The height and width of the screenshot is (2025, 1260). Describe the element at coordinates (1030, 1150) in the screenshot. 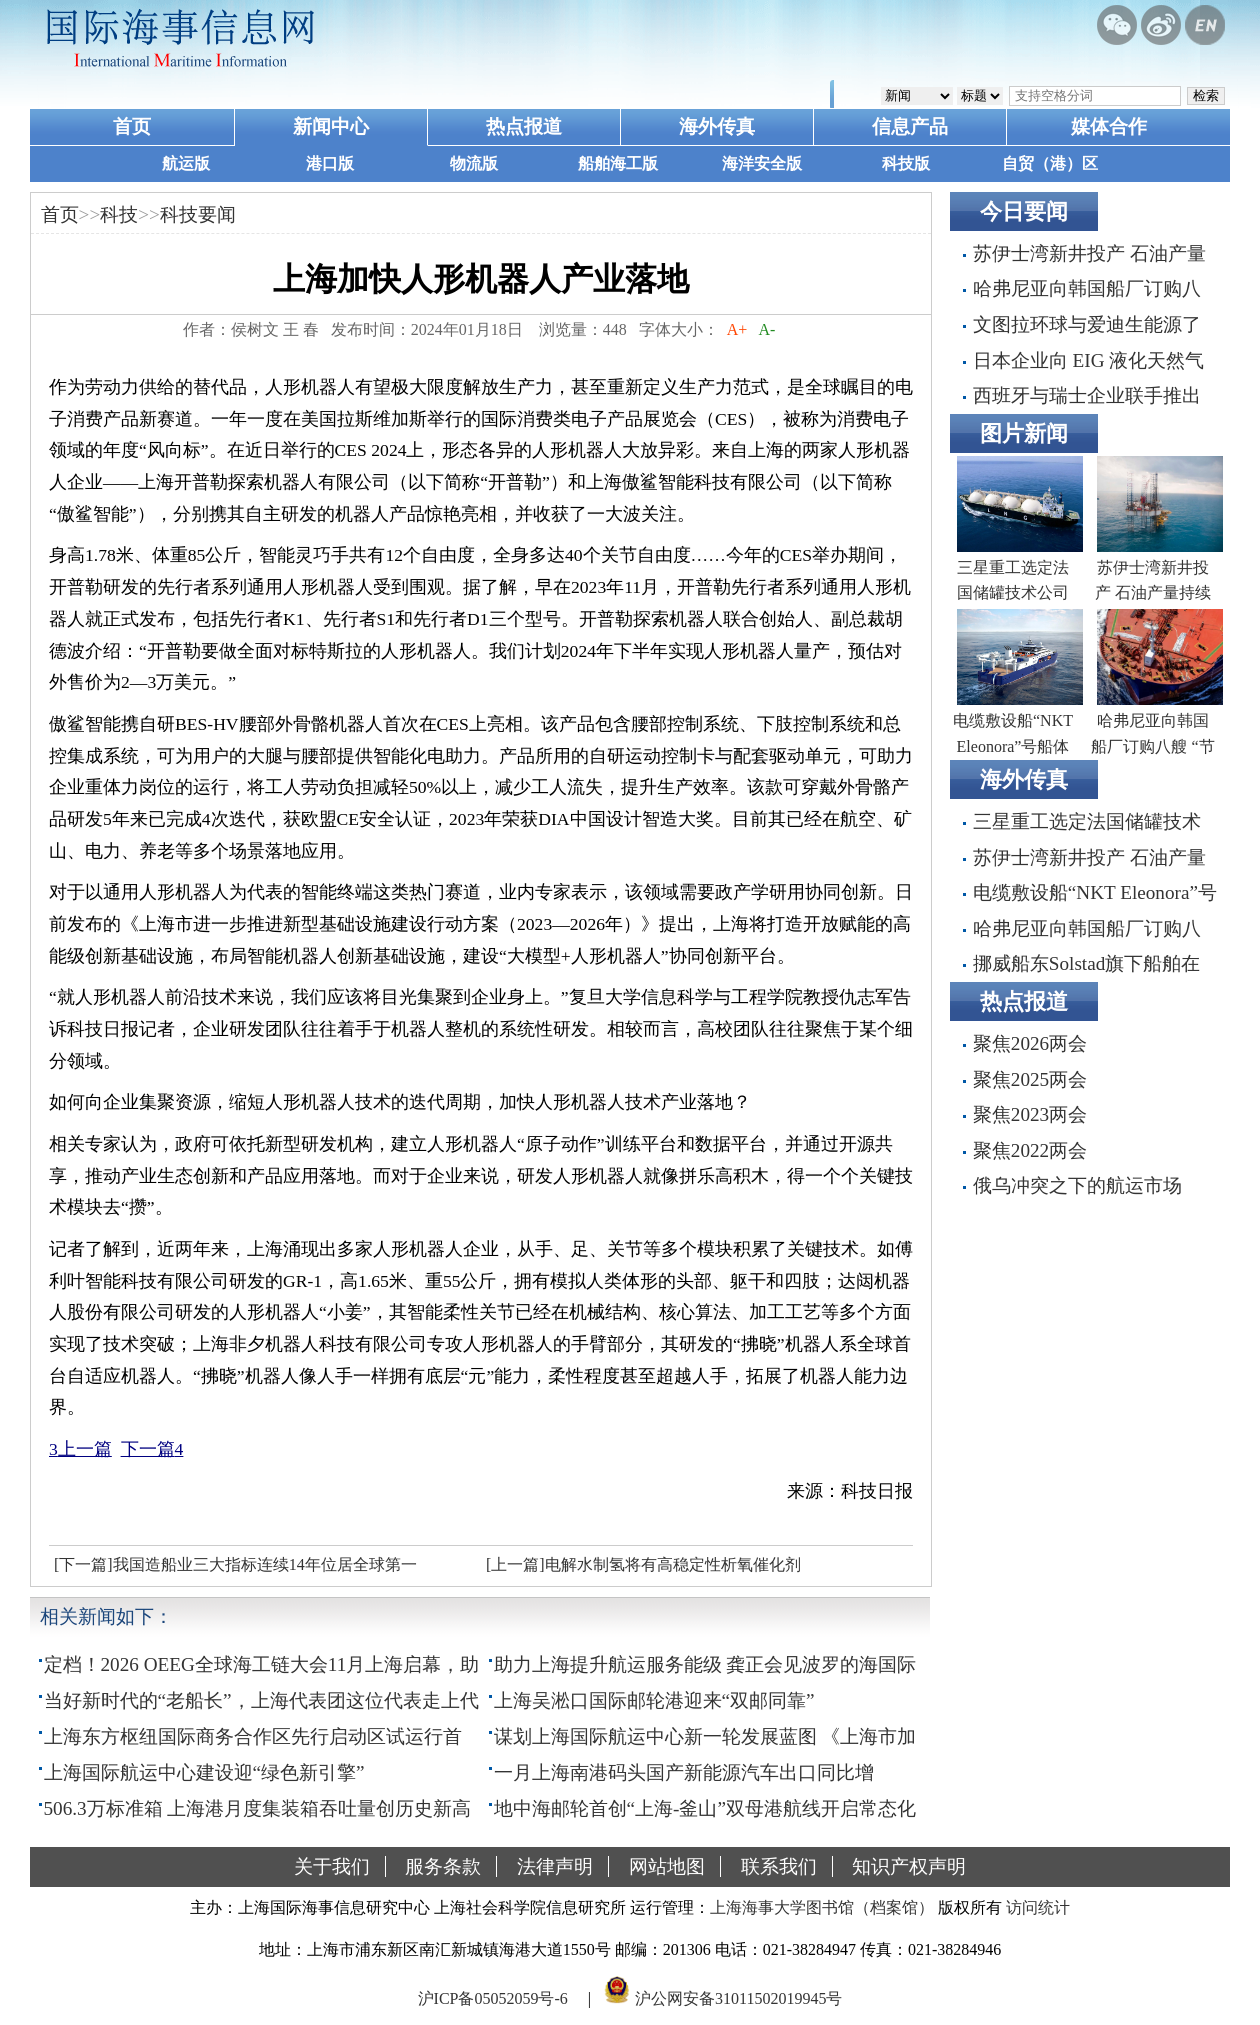

I see `聚焦2022两会` at that location.